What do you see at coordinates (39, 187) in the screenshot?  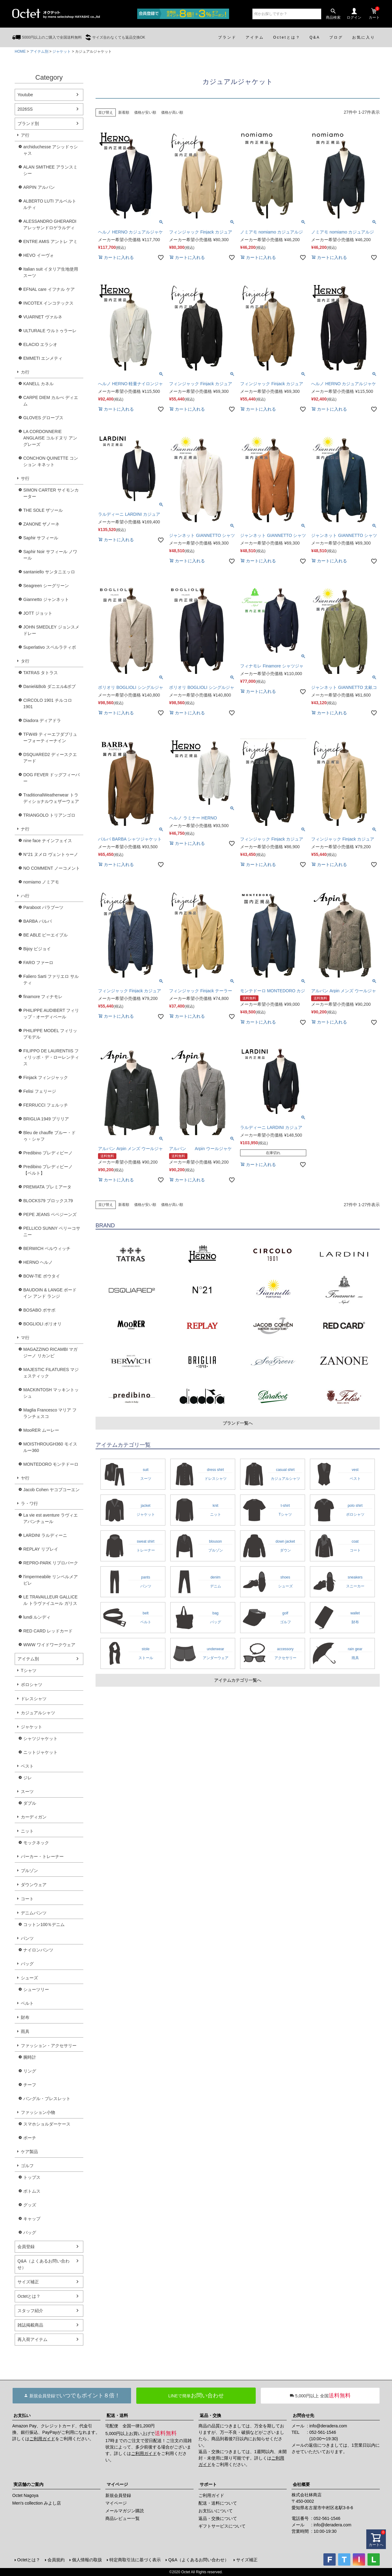 I see `ARPIN アルパン` at bounding box center [39, 187].